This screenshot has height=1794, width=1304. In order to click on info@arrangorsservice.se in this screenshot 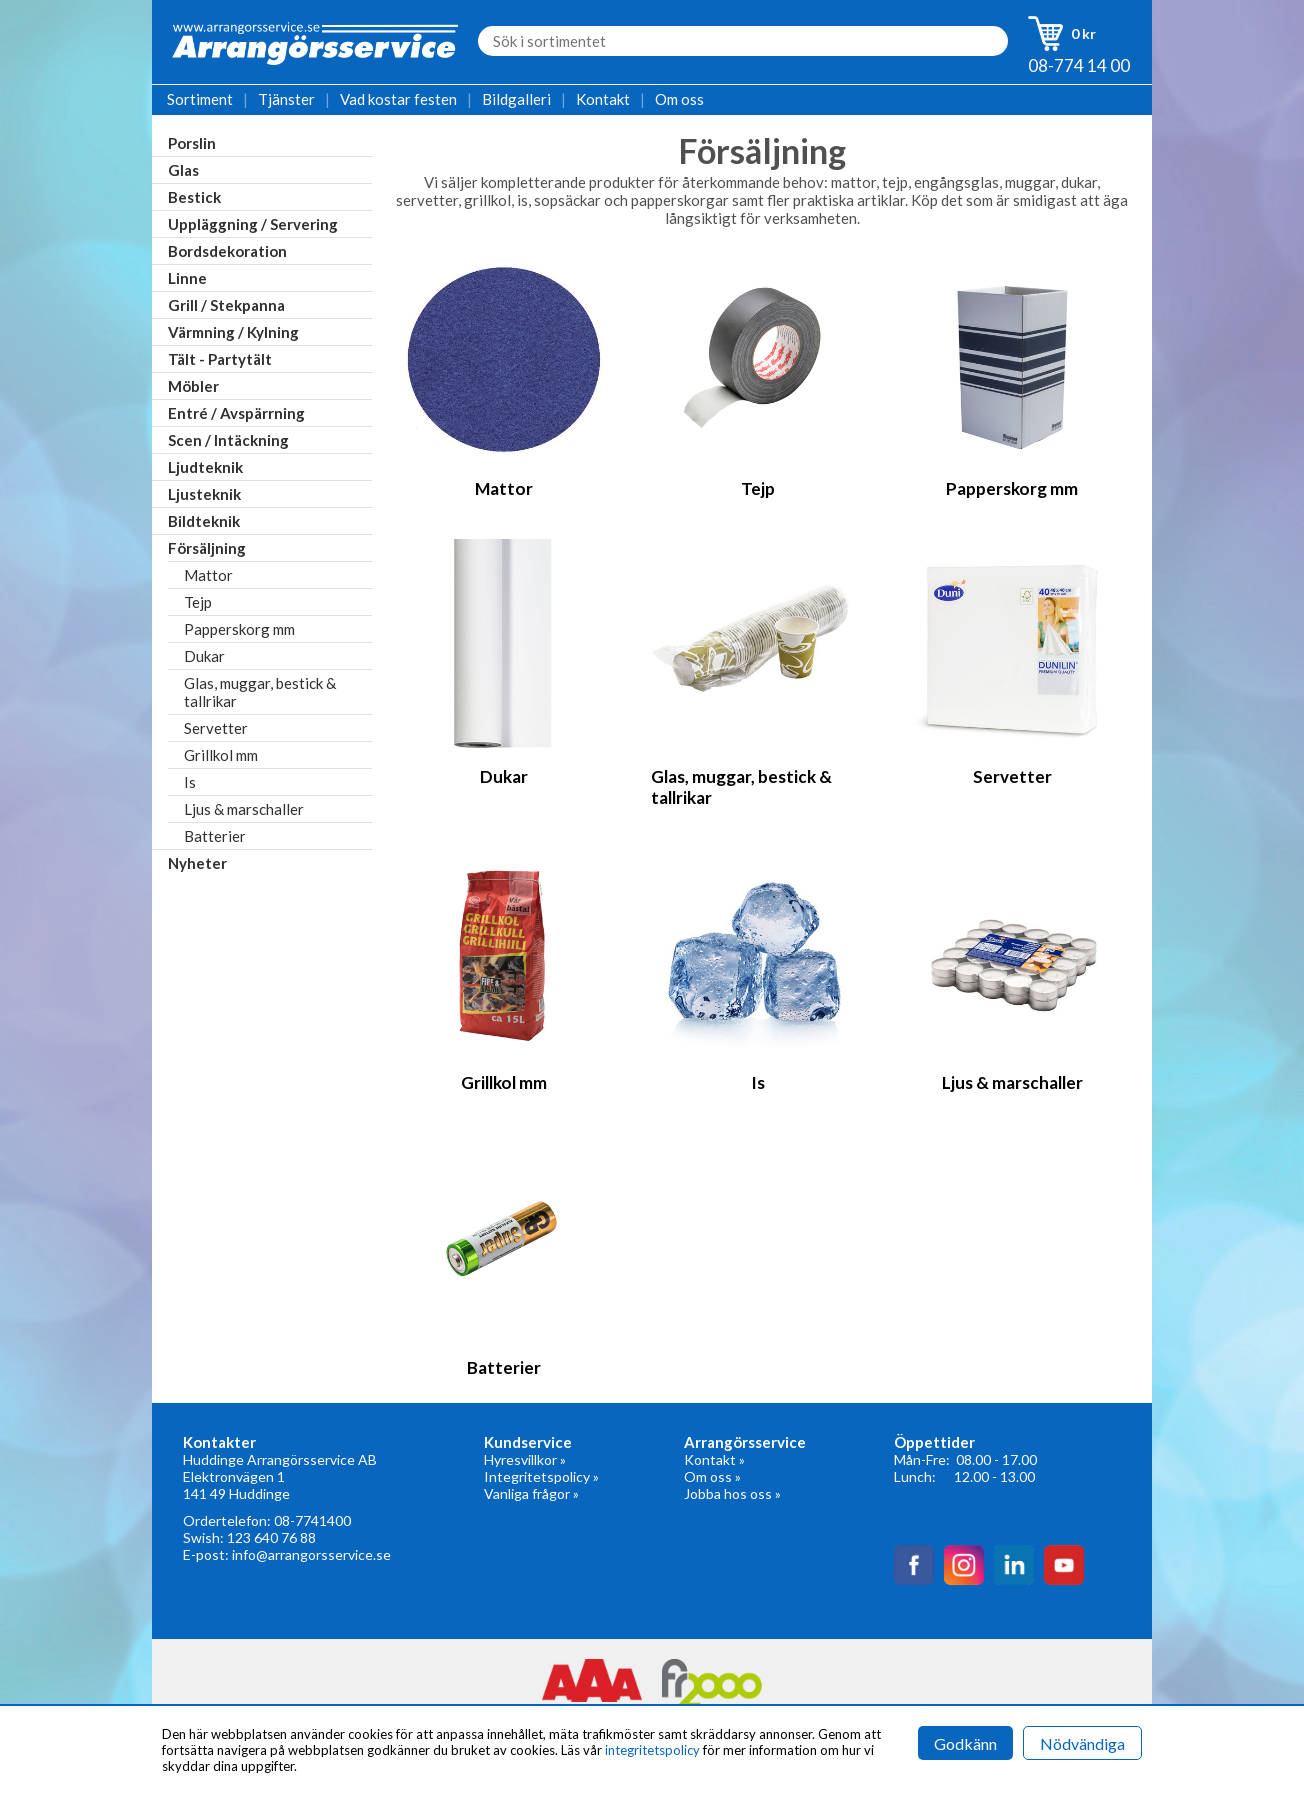, I will do `click(311, 1554)`.